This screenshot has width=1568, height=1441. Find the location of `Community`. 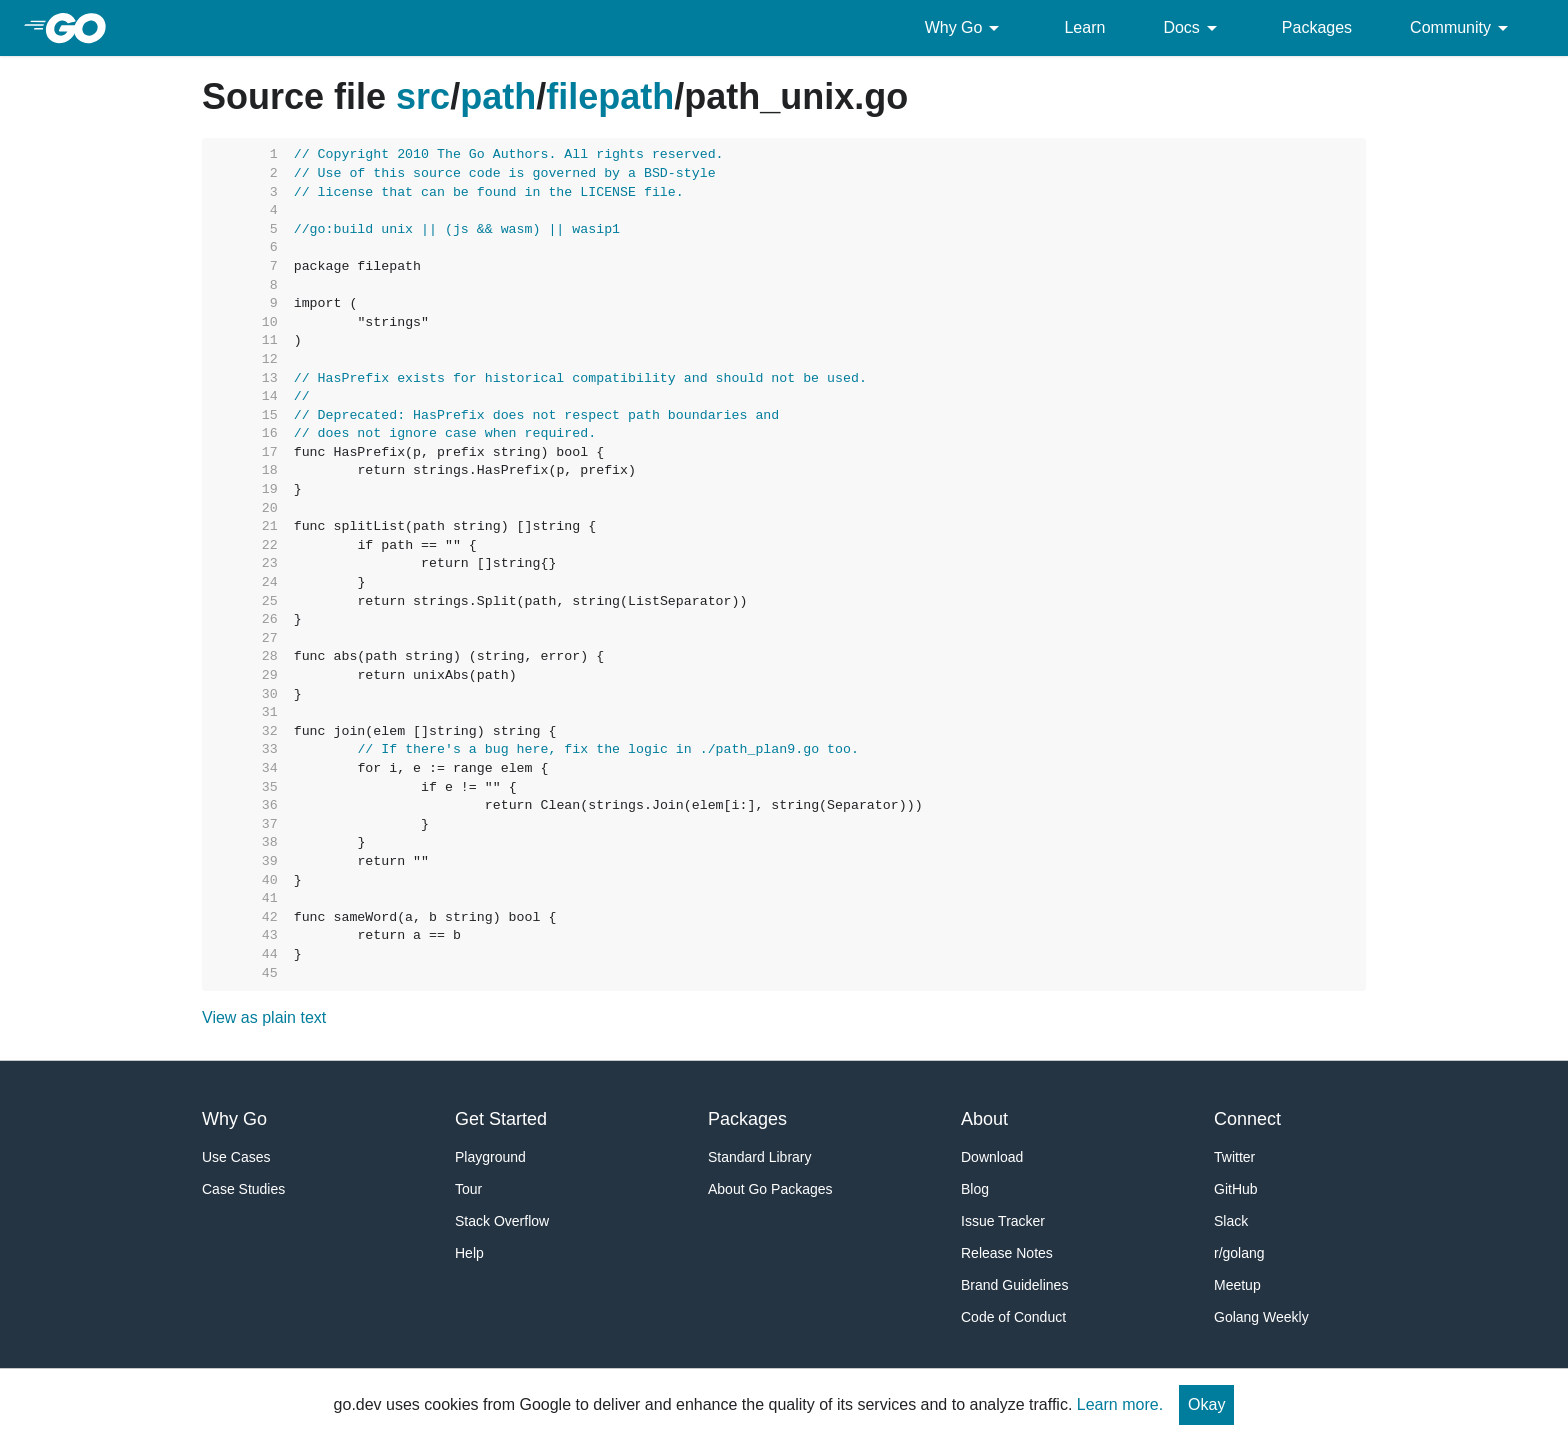

Community is located at coordinates (1462, 28).